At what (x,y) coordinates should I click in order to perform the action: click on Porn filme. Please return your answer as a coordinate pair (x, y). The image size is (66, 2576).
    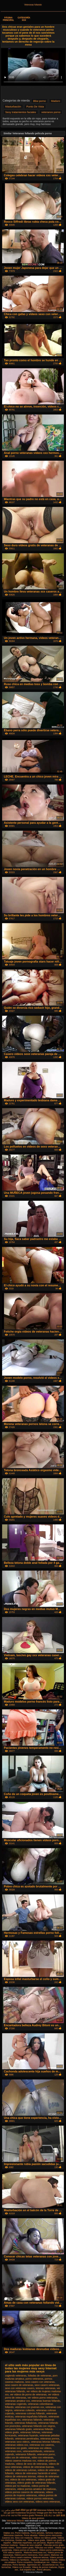
    Looking at the image, I should click on (57, 2513).